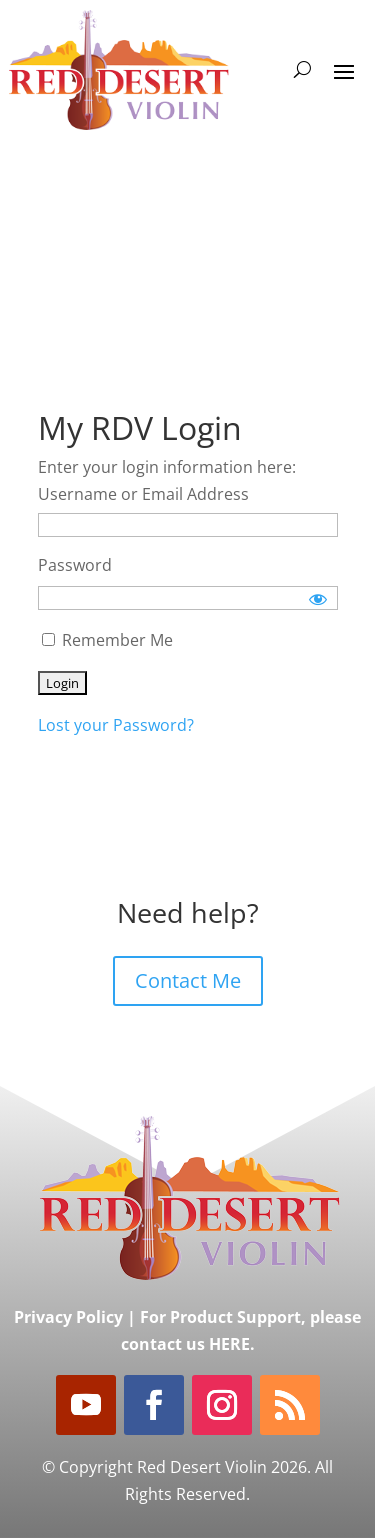  I want to click on Remember Me, so click(107, 640).